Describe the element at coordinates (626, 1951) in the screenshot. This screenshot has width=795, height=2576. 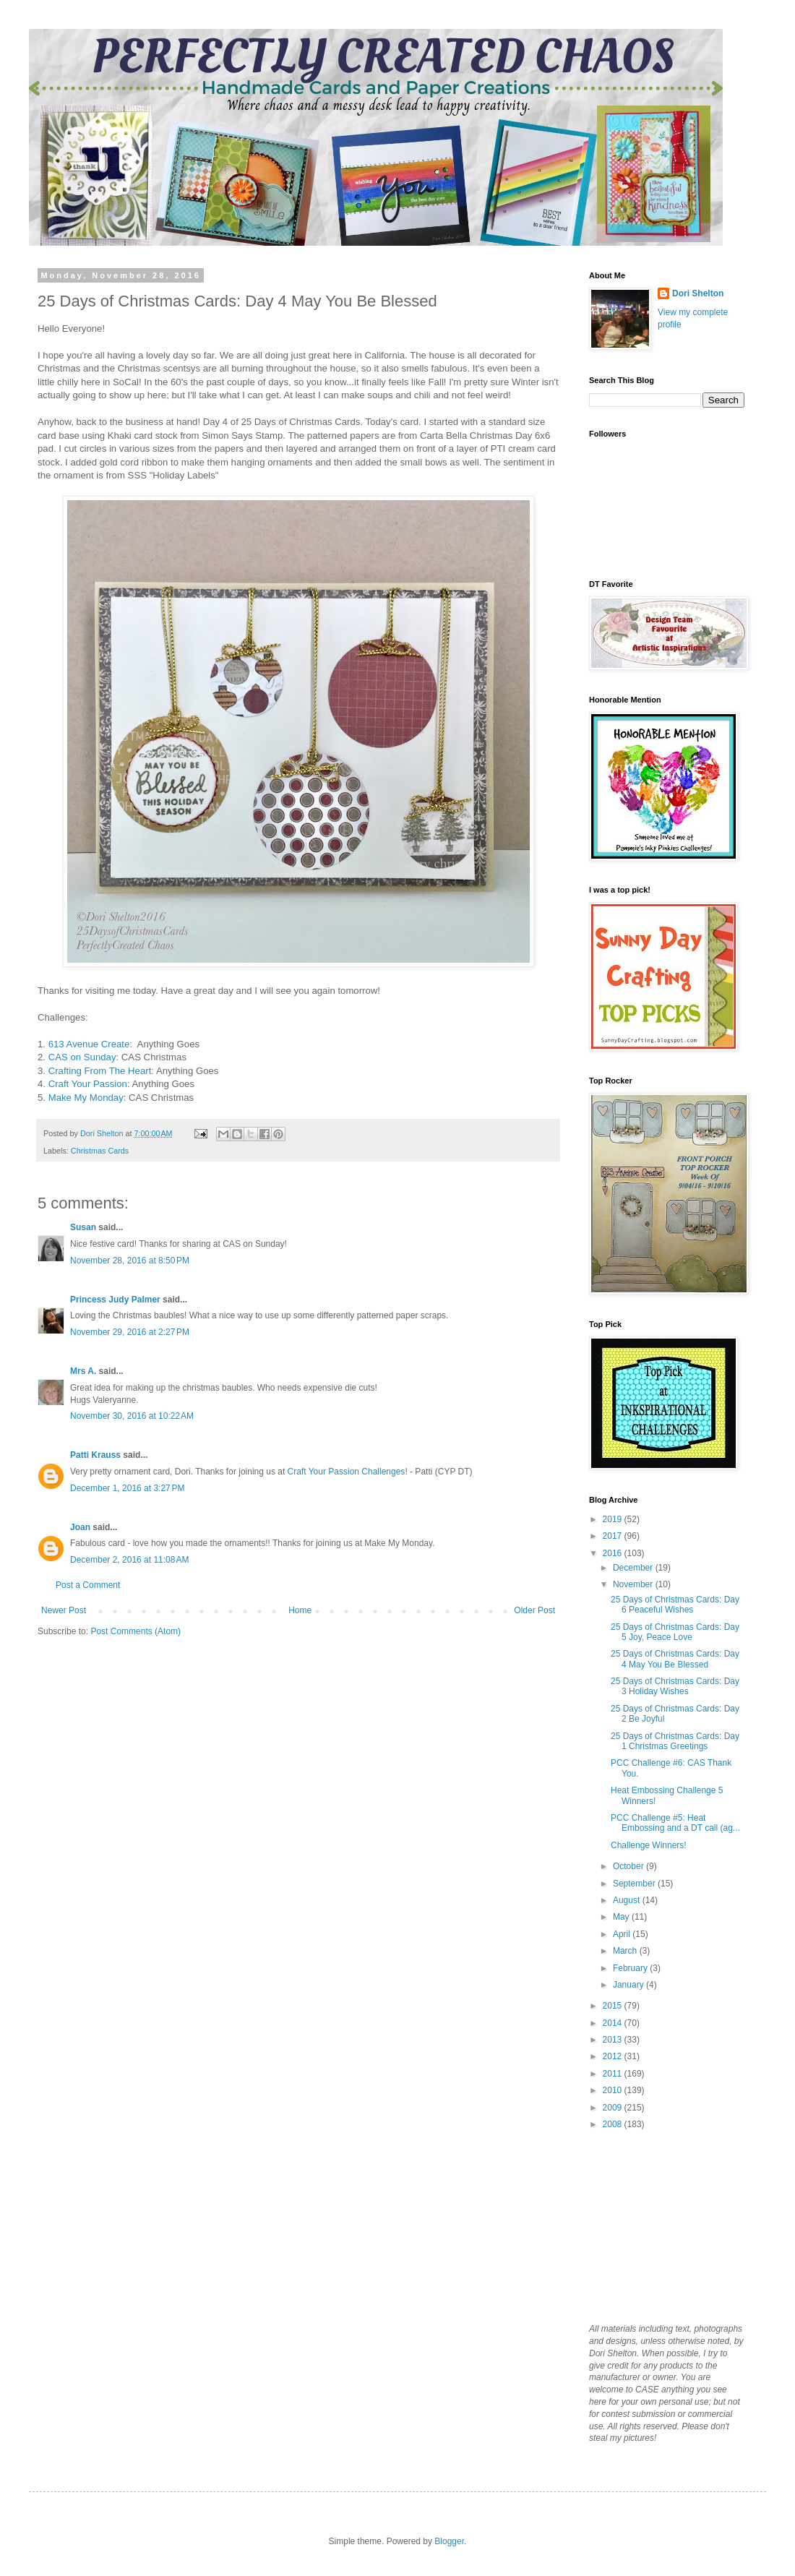
I see `March` at that location.